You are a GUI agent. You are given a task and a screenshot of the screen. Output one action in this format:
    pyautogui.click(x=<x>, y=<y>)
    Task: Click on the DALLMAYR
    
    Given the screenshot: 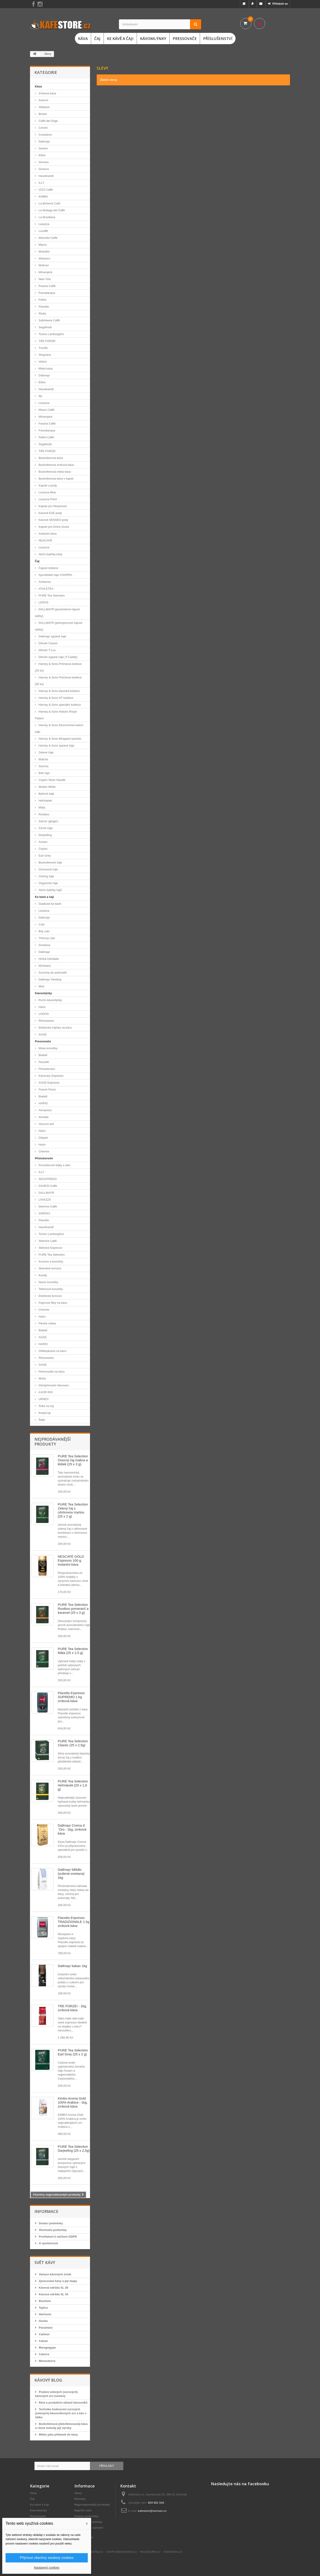 What is the action you would take?
    pyautogui.click(x=46, y=1192)
    